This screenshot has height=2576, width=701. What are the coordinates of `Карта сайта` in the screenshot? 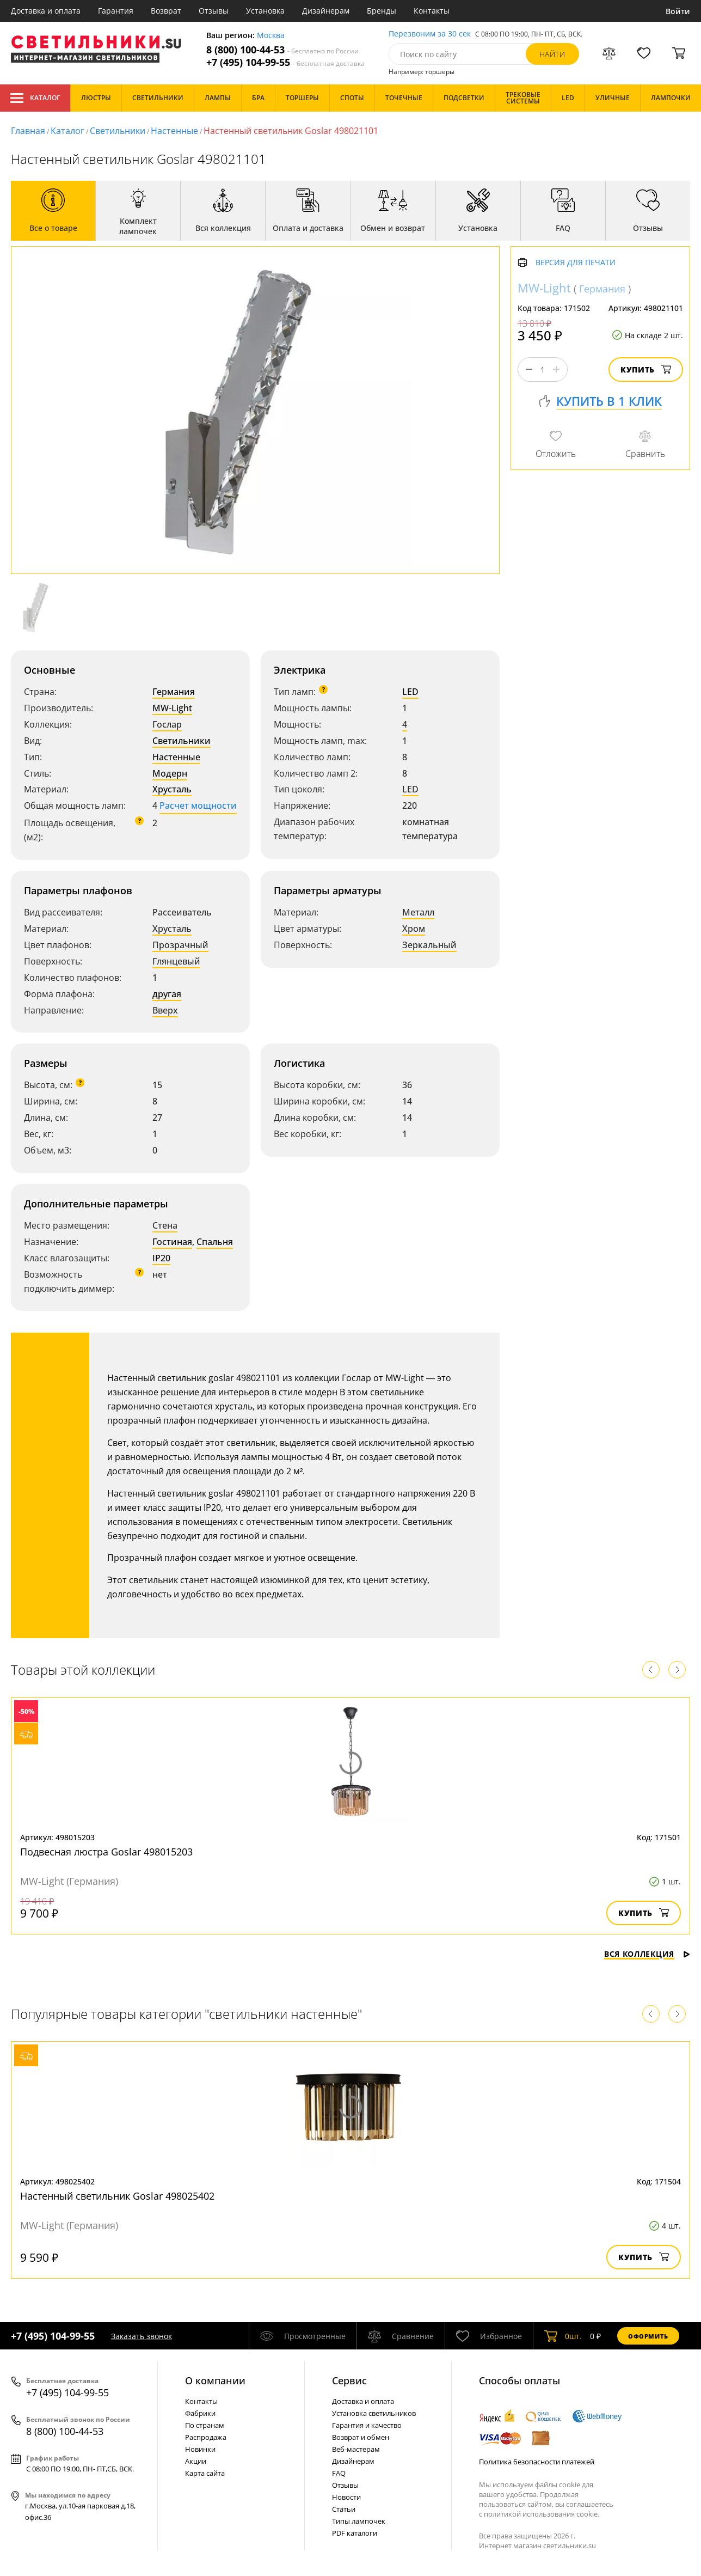 It's located at (205, 2473).